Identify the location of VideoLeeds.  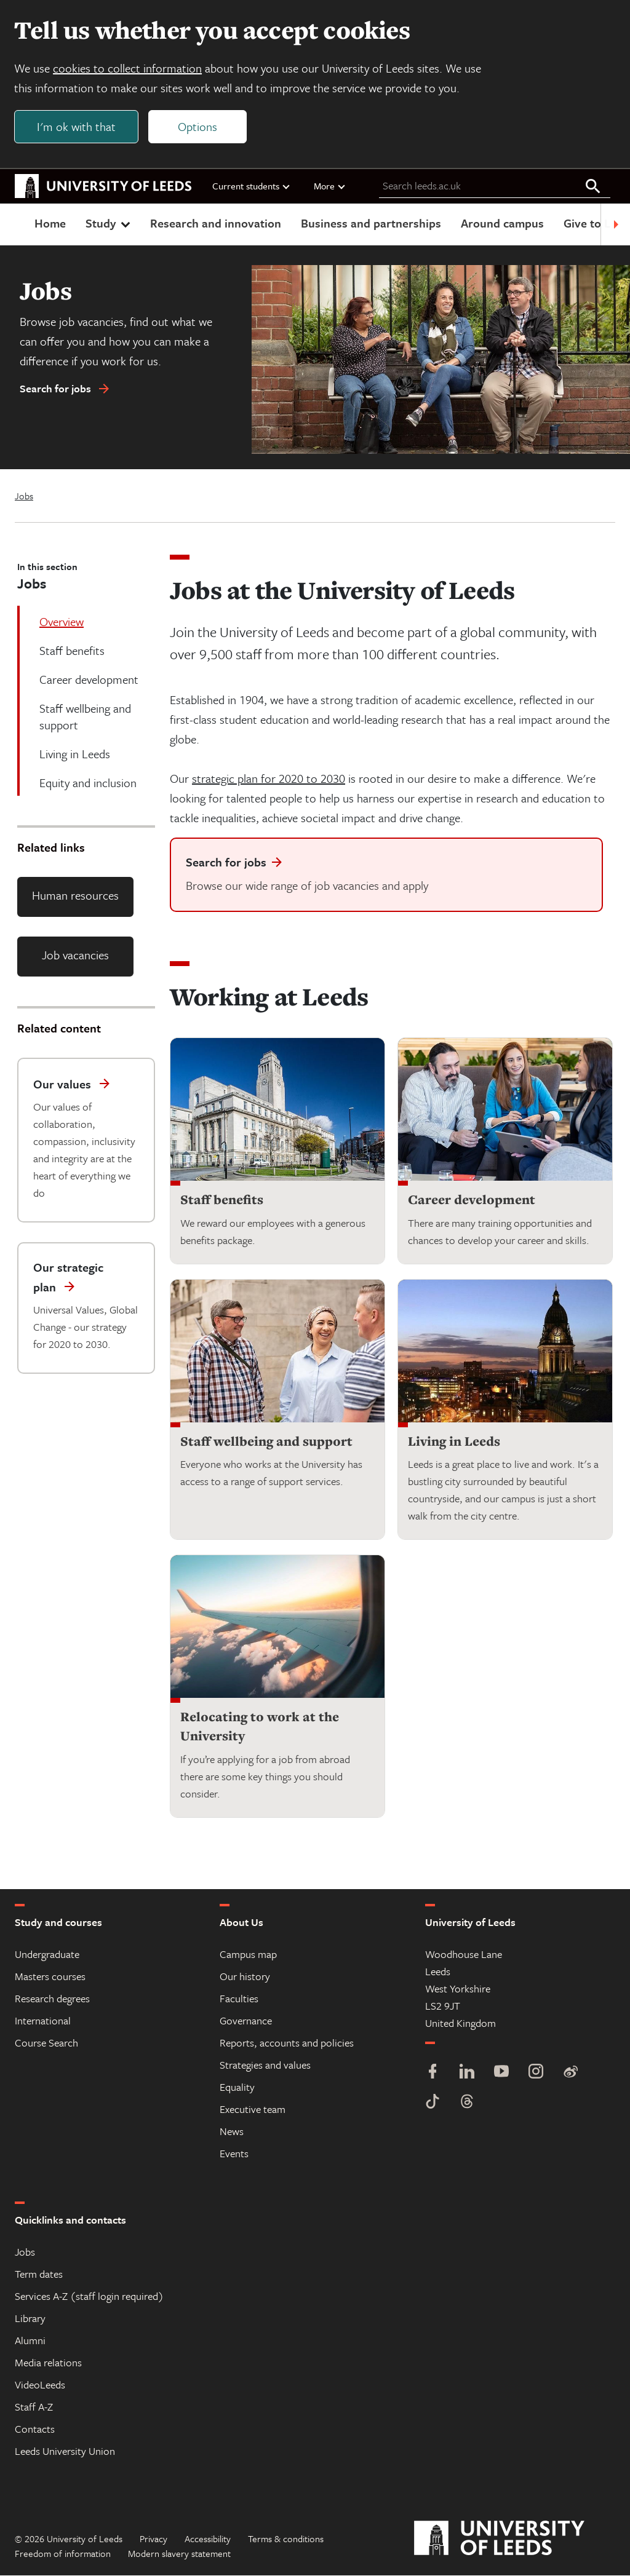
(40, 2385).